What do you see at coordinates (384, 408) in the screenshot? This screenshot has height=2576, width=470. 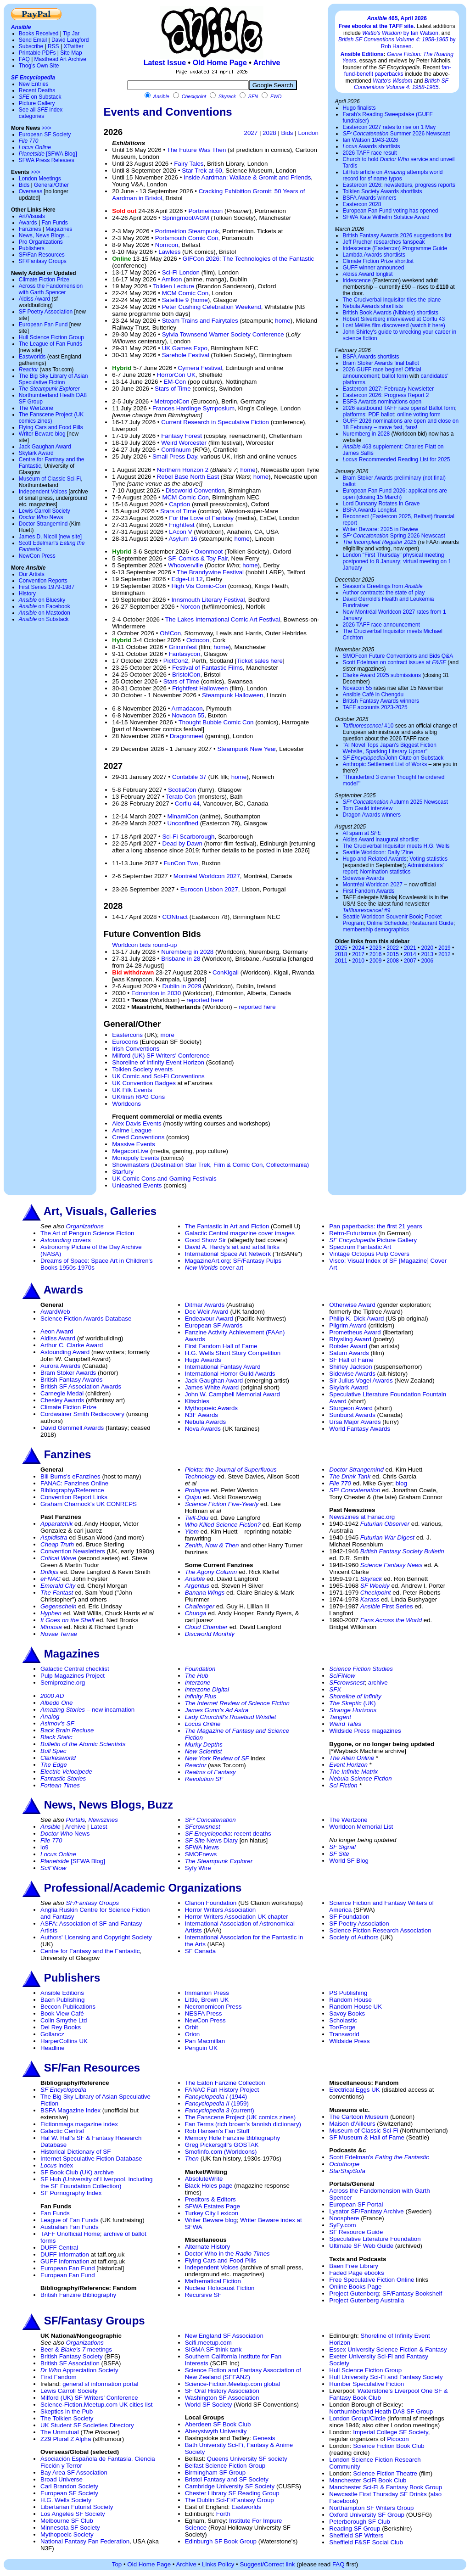 I see `2026 eastbound TAFF race opens!` at bounding box center [384, 408].